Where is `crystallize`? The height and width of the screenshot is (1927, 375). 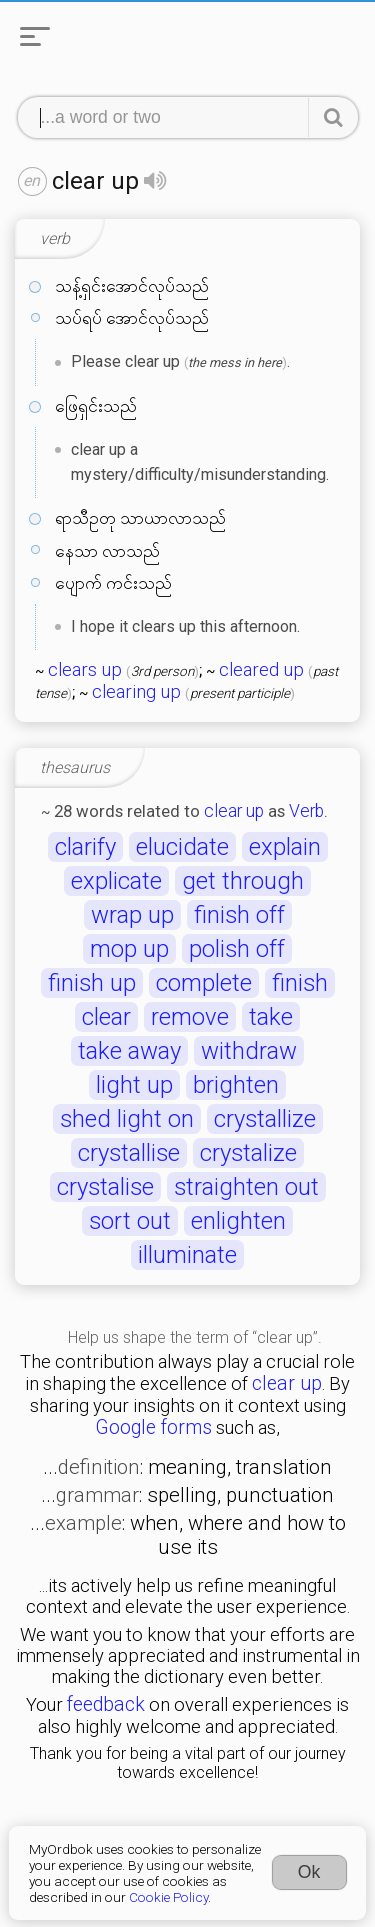
crystallize is located at coordinates (265, 1119).